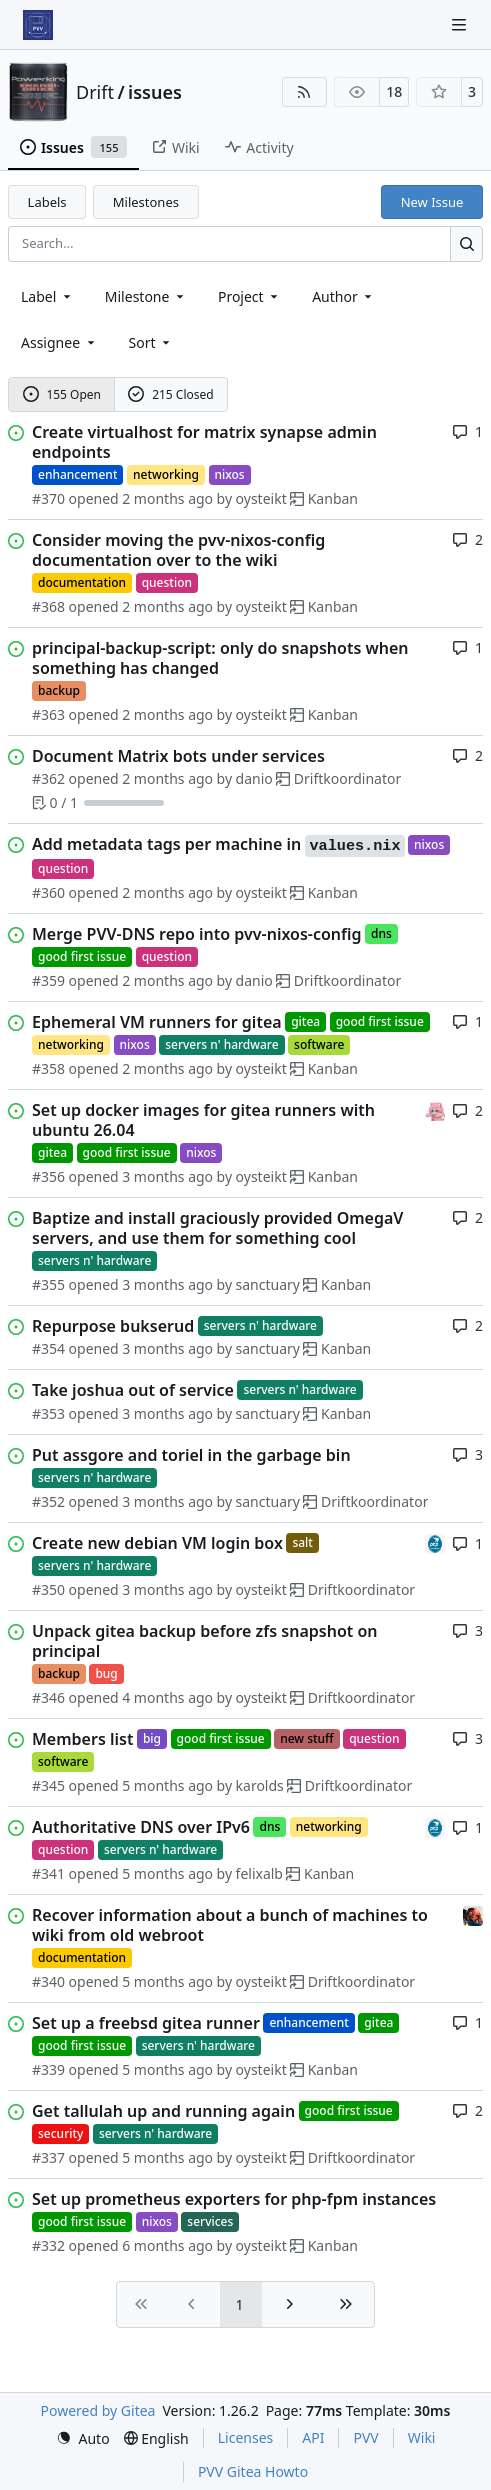  I want to click on sanctuary, so click(268, 1284).